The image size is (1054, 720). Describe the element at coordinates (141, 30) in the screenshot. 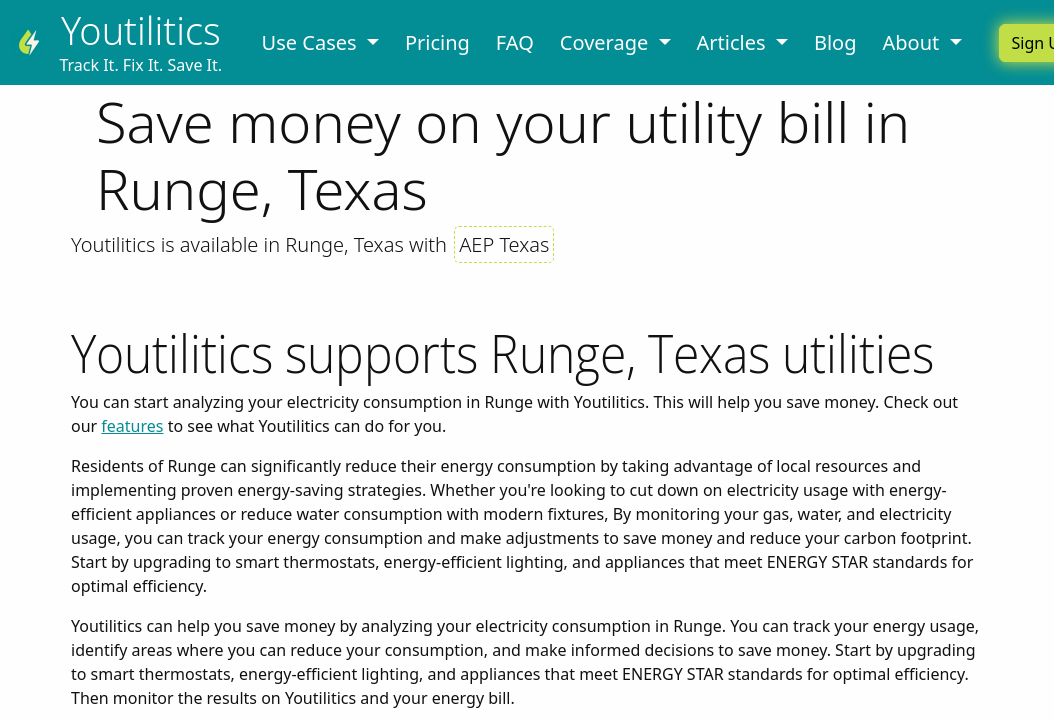

I see `Youtilitics` at that location.